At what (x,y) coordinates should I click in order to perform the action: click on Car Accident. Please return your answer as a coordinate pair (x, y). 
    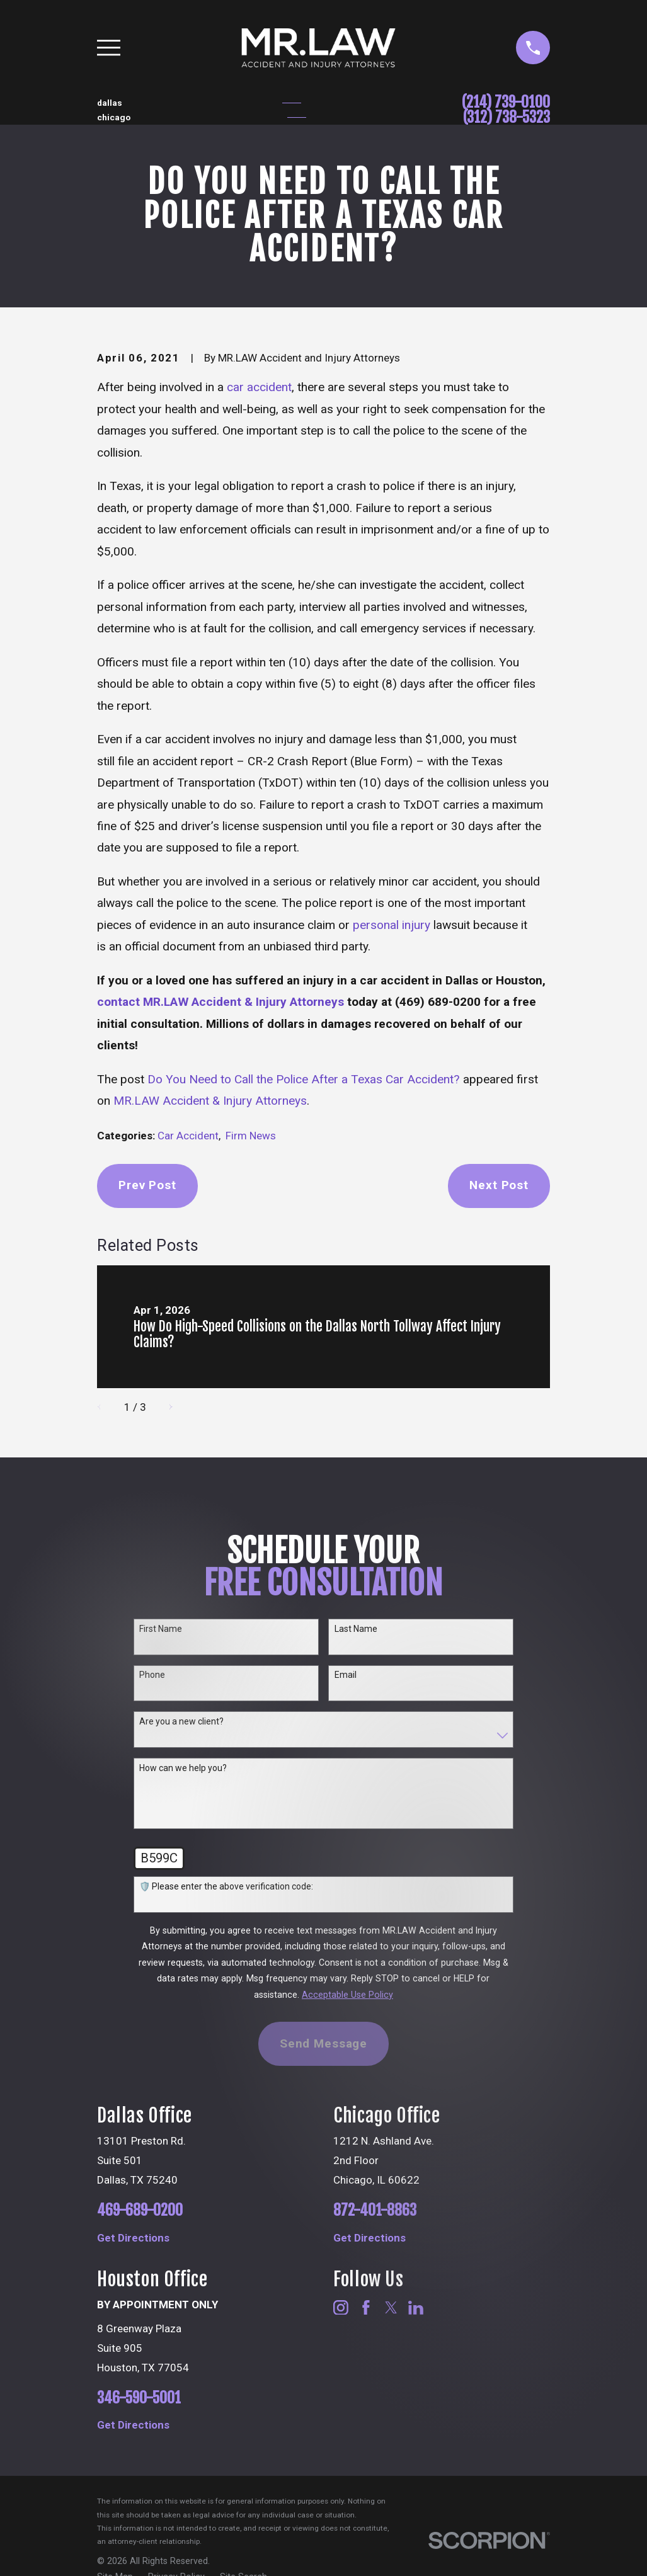
    Looking at the image, I should click on (188, 1135).